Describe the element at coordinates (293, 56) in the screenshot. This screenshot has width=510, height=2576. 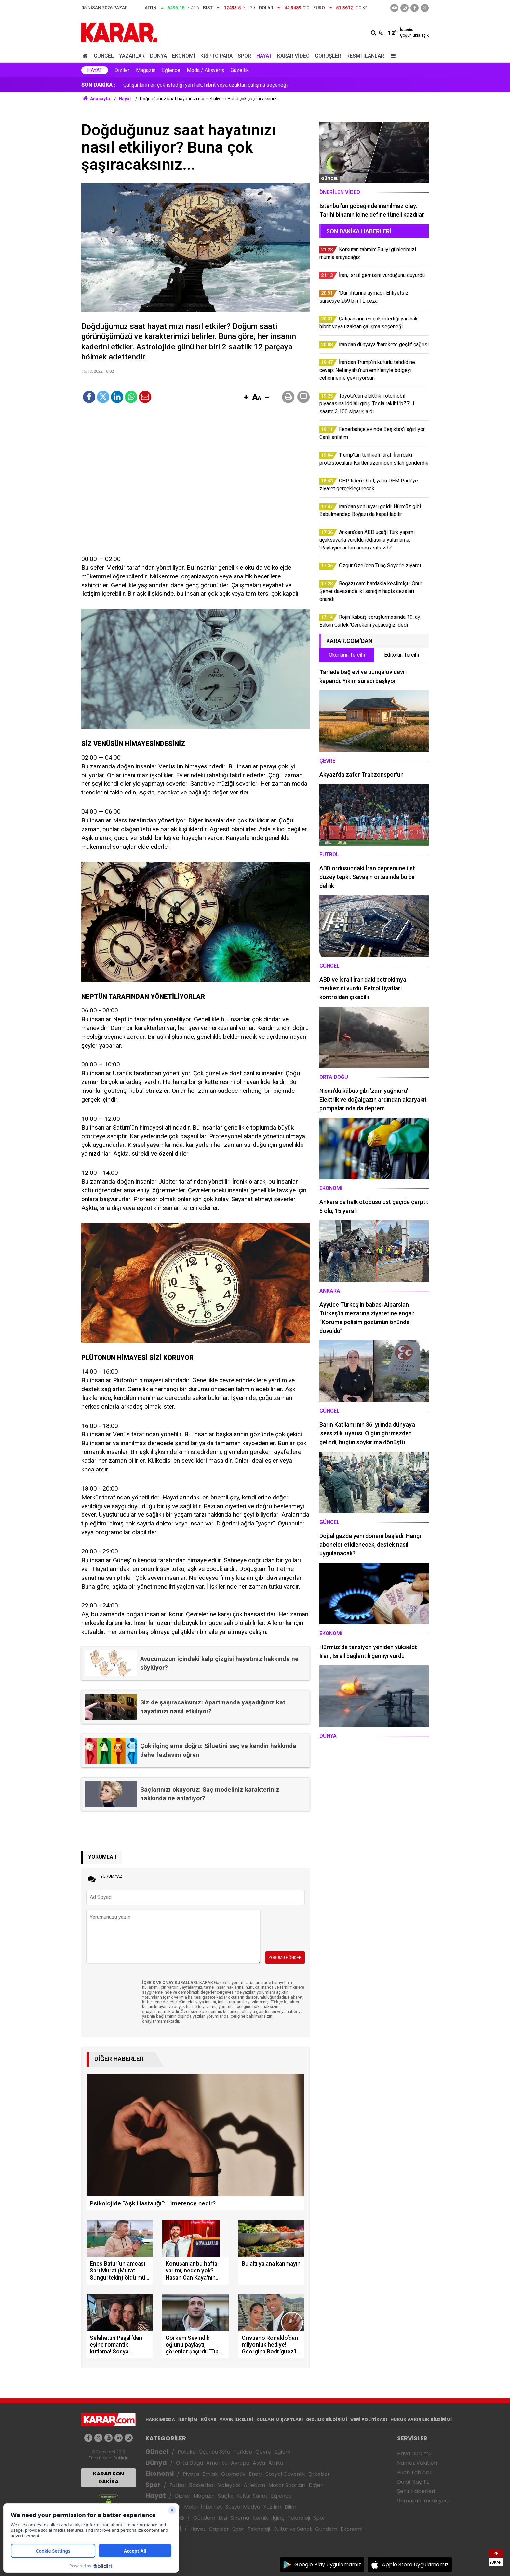
I see `Karar Video` at that location.